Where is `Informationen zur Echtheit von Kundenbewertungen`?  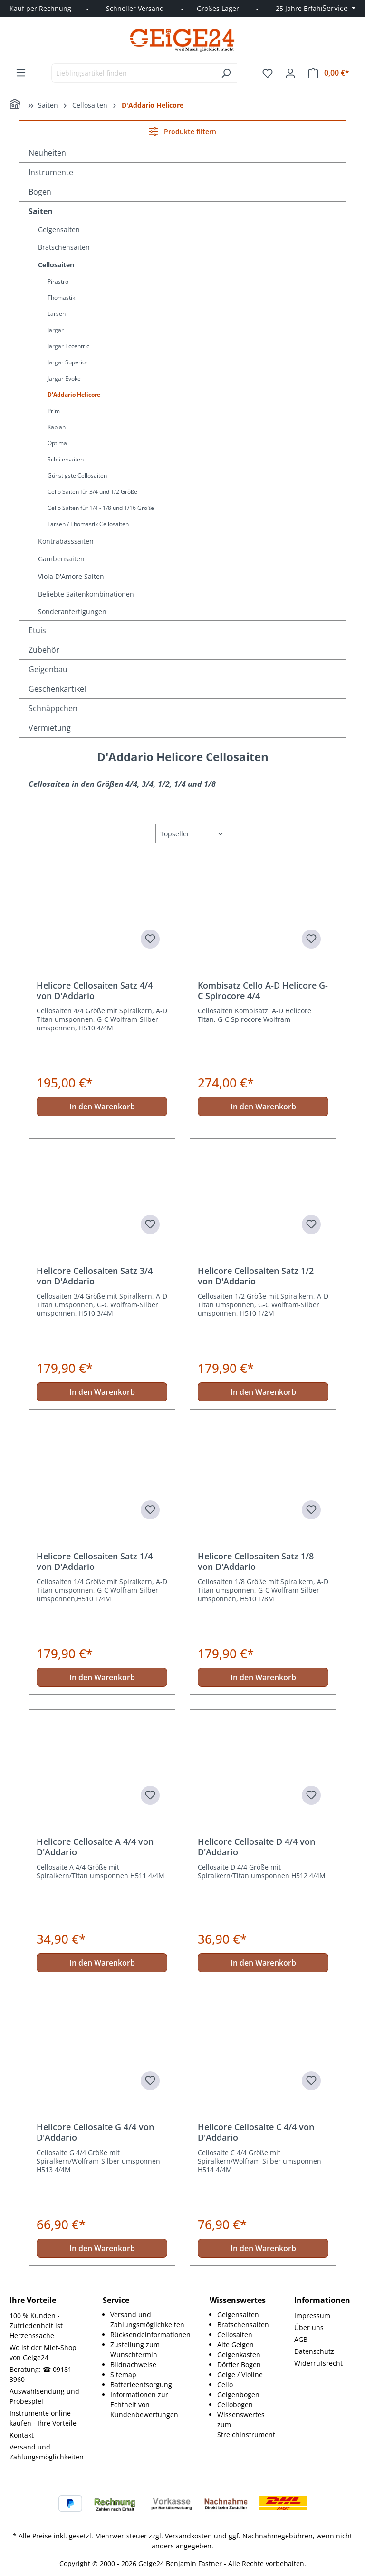
Informationen zur Echtheit von Kundenbewertungen is located at coordinates (144, 2404).